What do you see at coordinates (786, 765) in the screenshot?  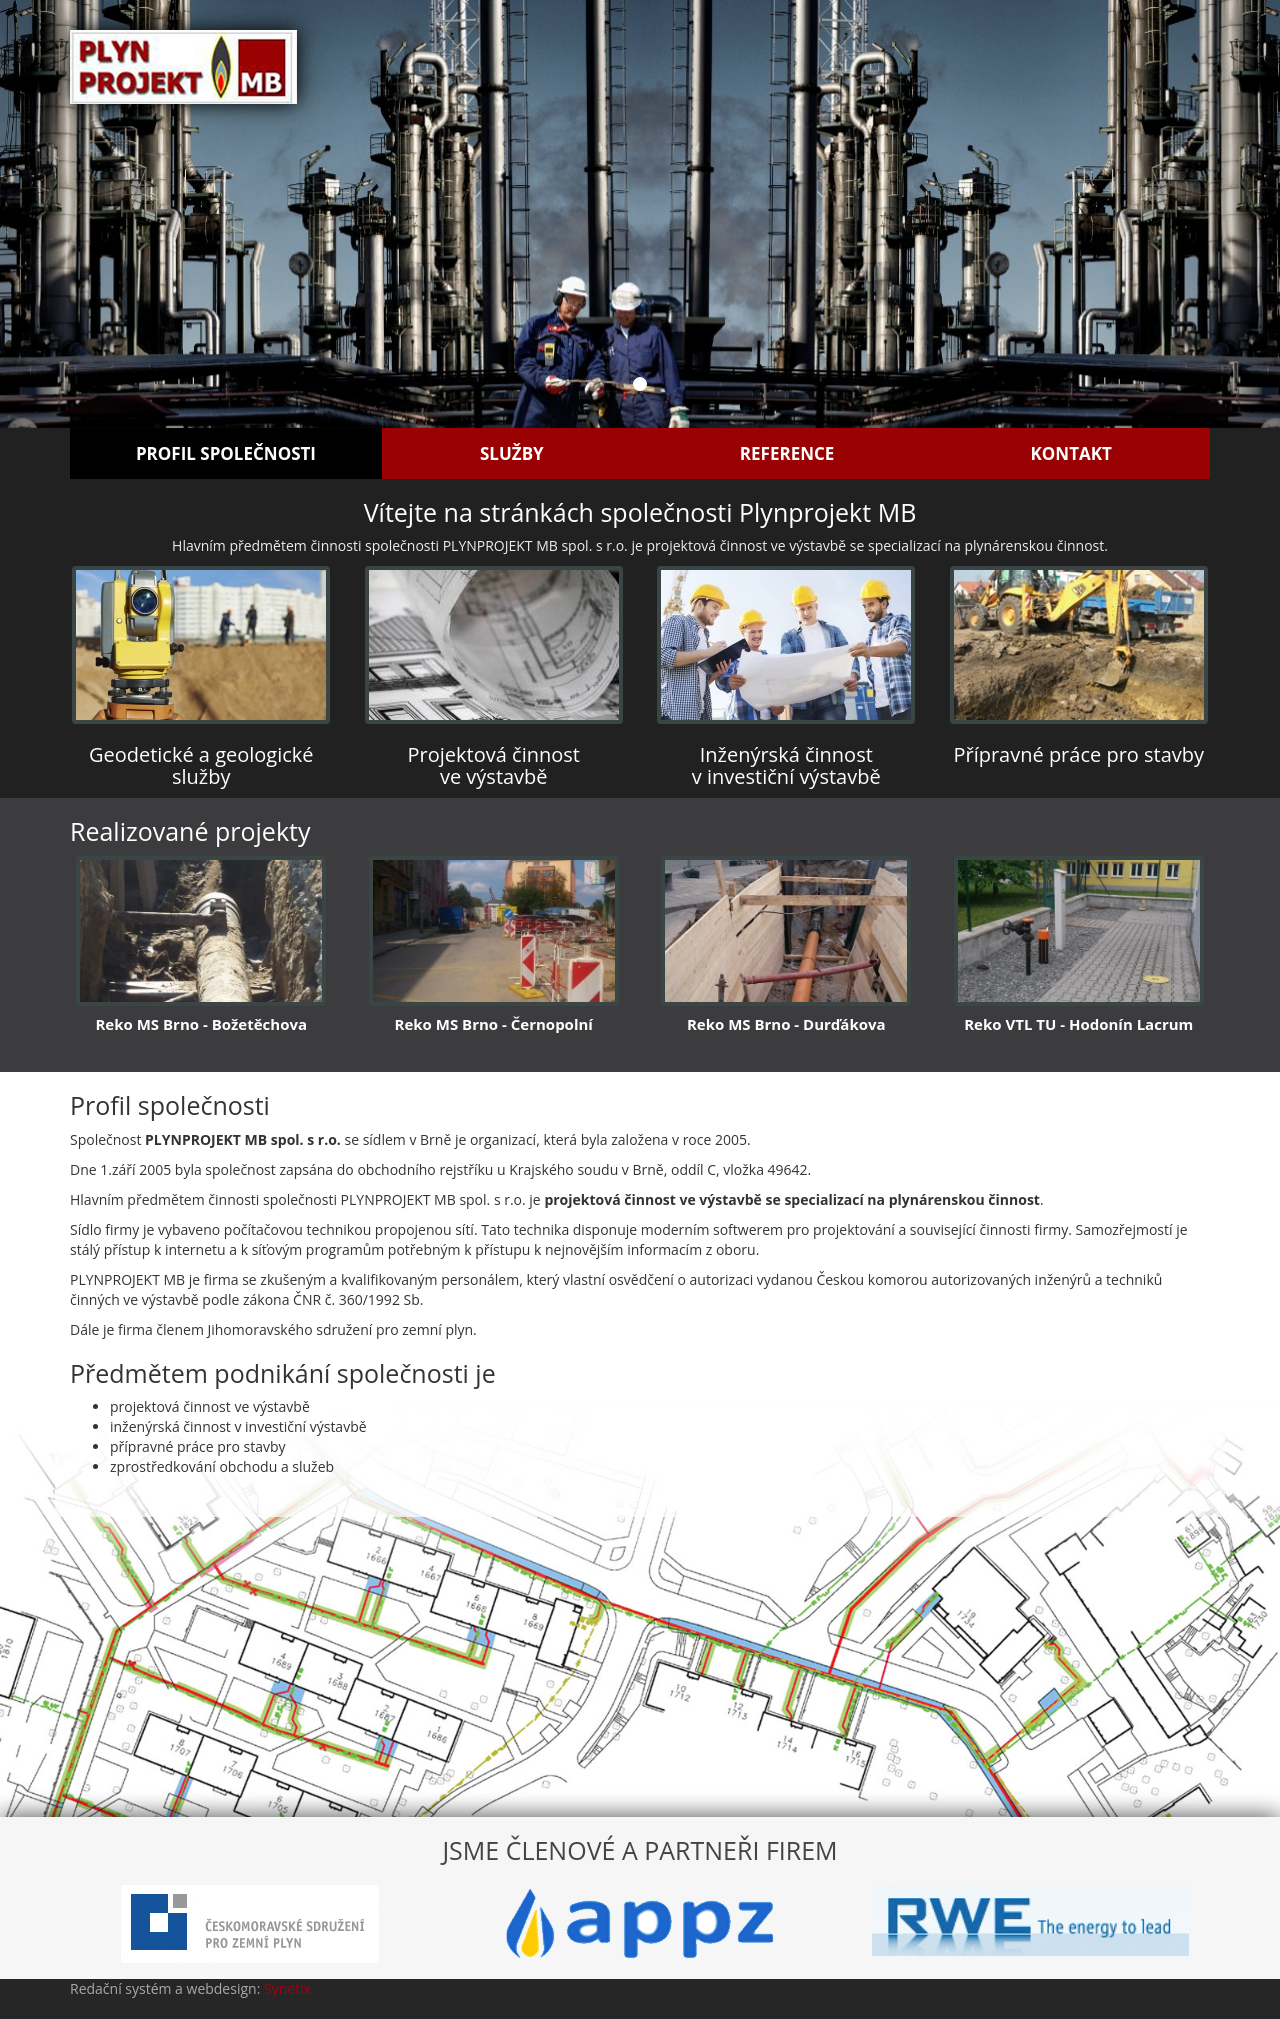 I see `Inženýrská činnost v investiční výstavbě` at bounding box center [786, 765].